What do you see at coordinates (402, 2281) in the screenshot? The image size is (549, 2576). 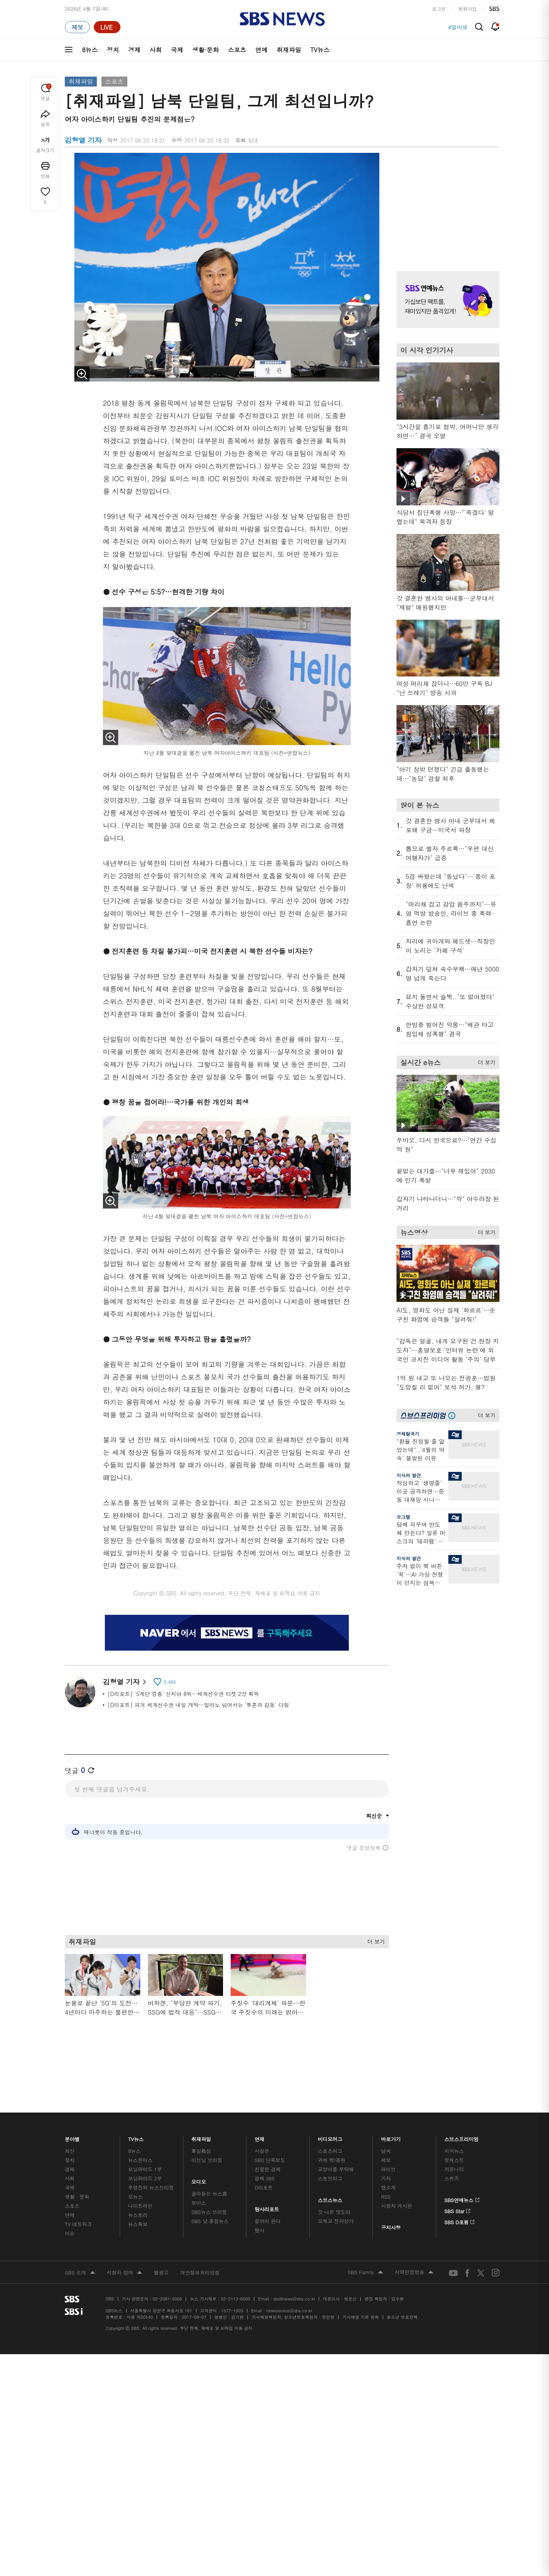 I see `청소년 보호정책` at bounding box center [402, 2281].